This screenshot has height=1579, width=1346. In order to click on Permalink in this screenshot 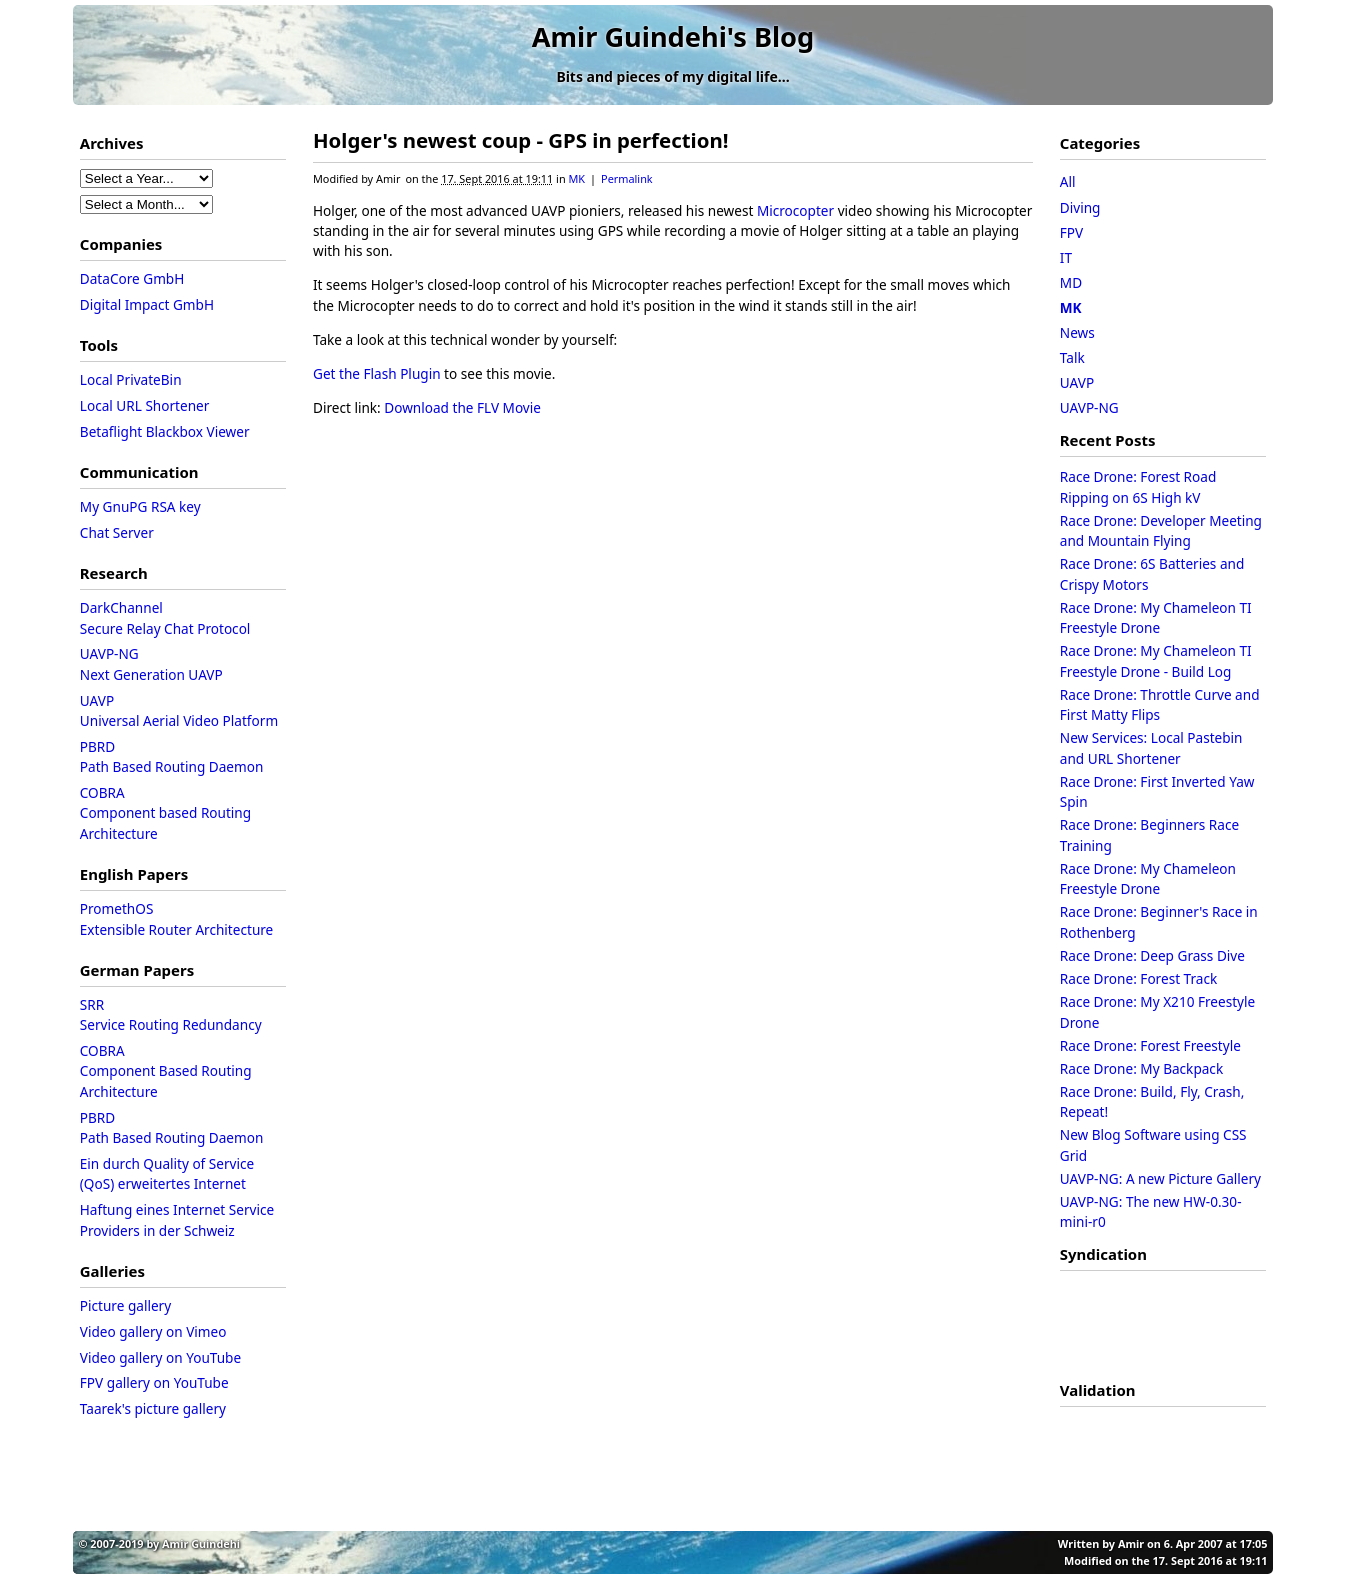, I will do `click(627, 178)`.